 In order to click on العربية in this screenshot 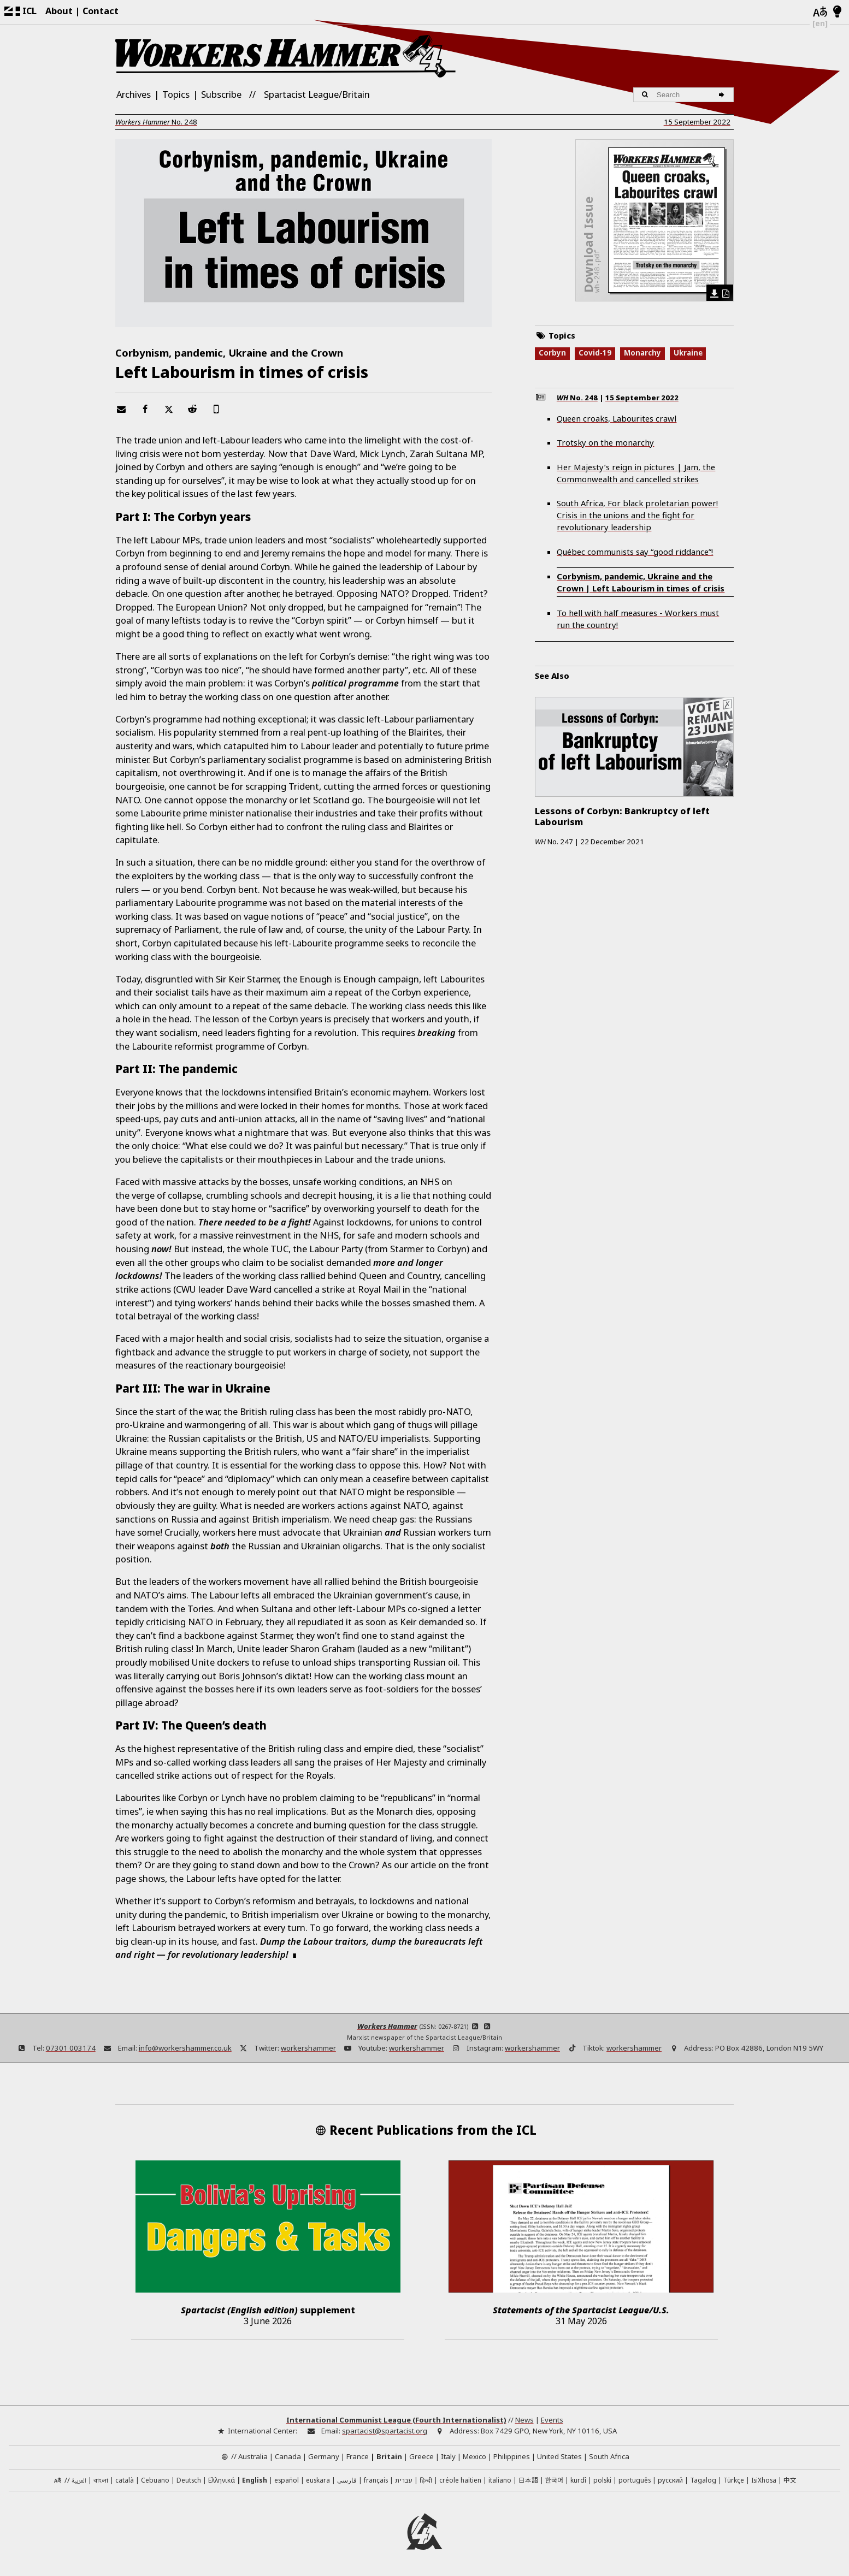, I will do `click(79, 2481)`.